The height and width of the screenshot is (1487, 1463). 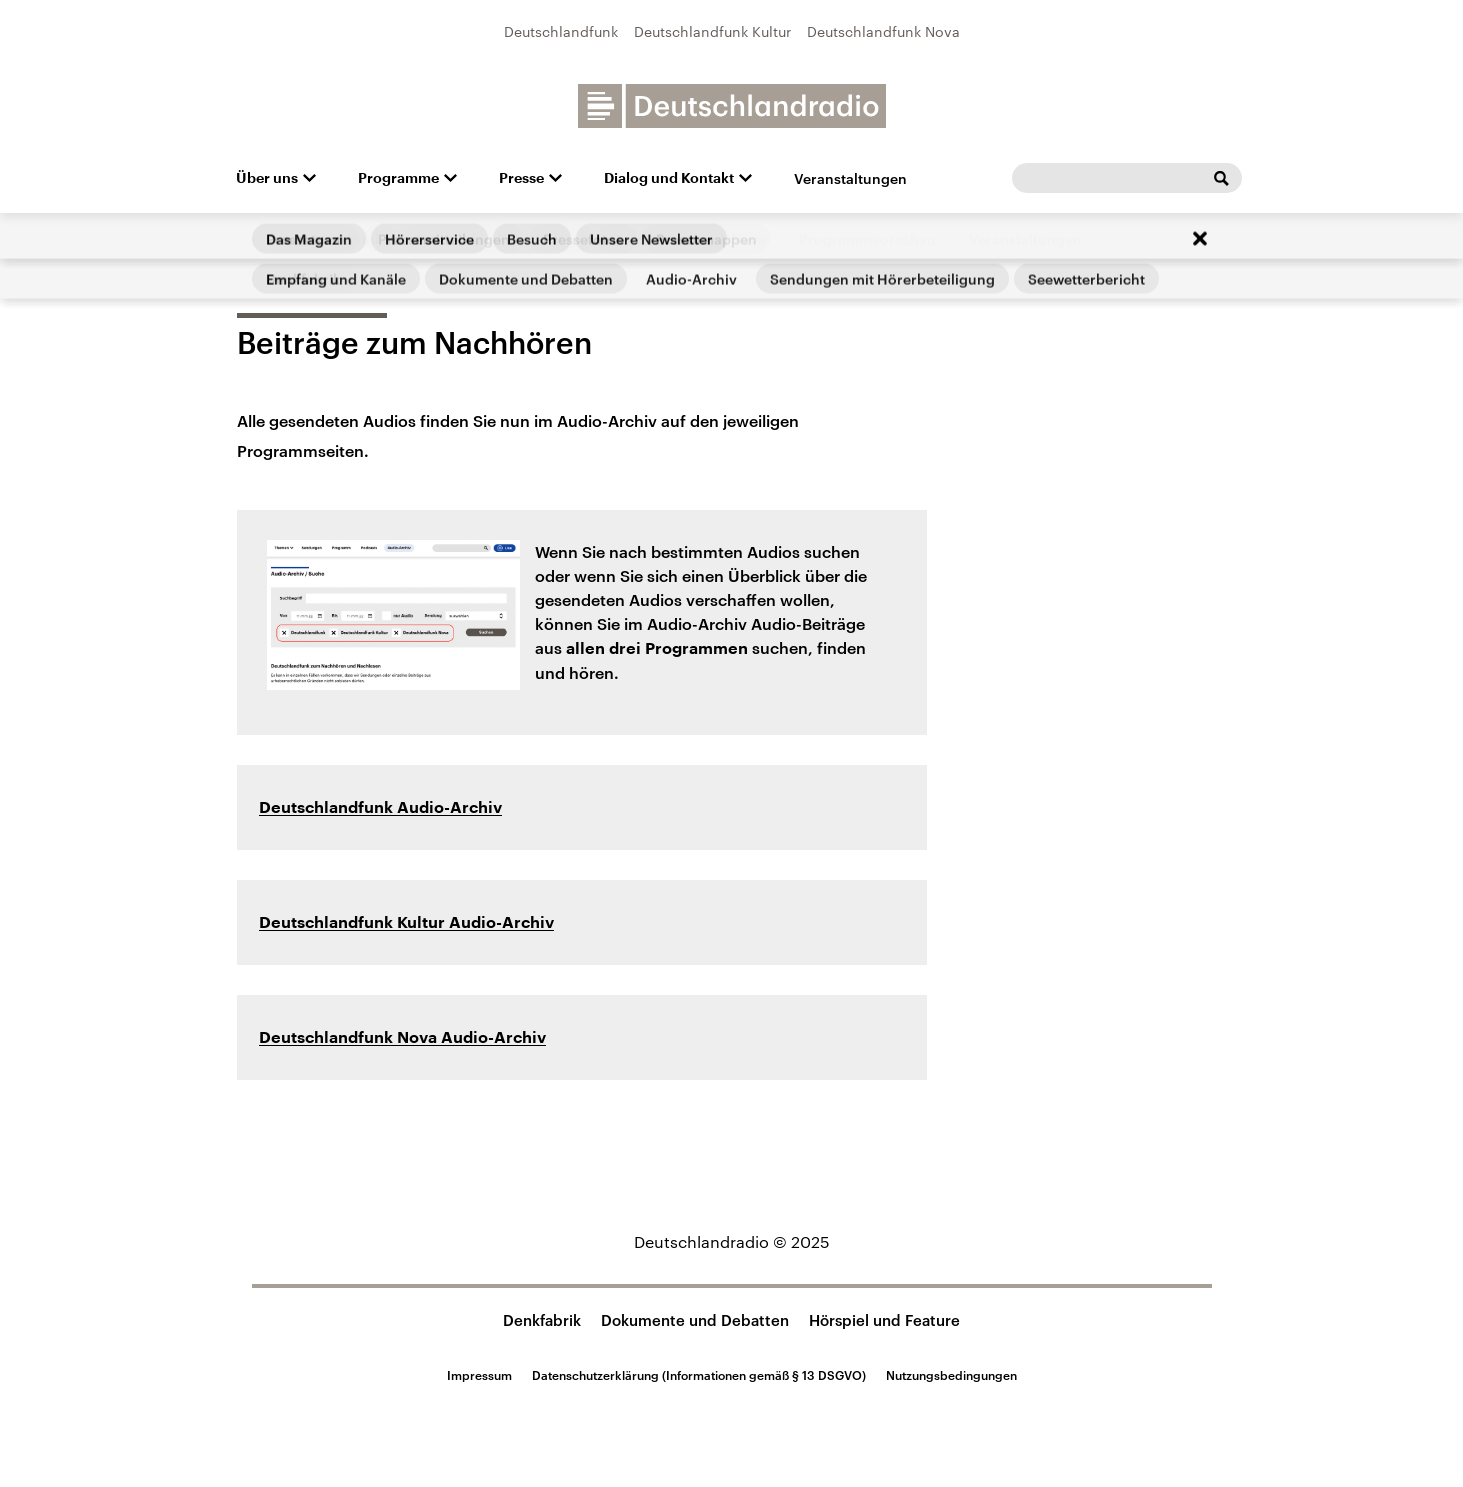 I want to click on Deutschlandfunk Nova, so click(x=883, y=31).